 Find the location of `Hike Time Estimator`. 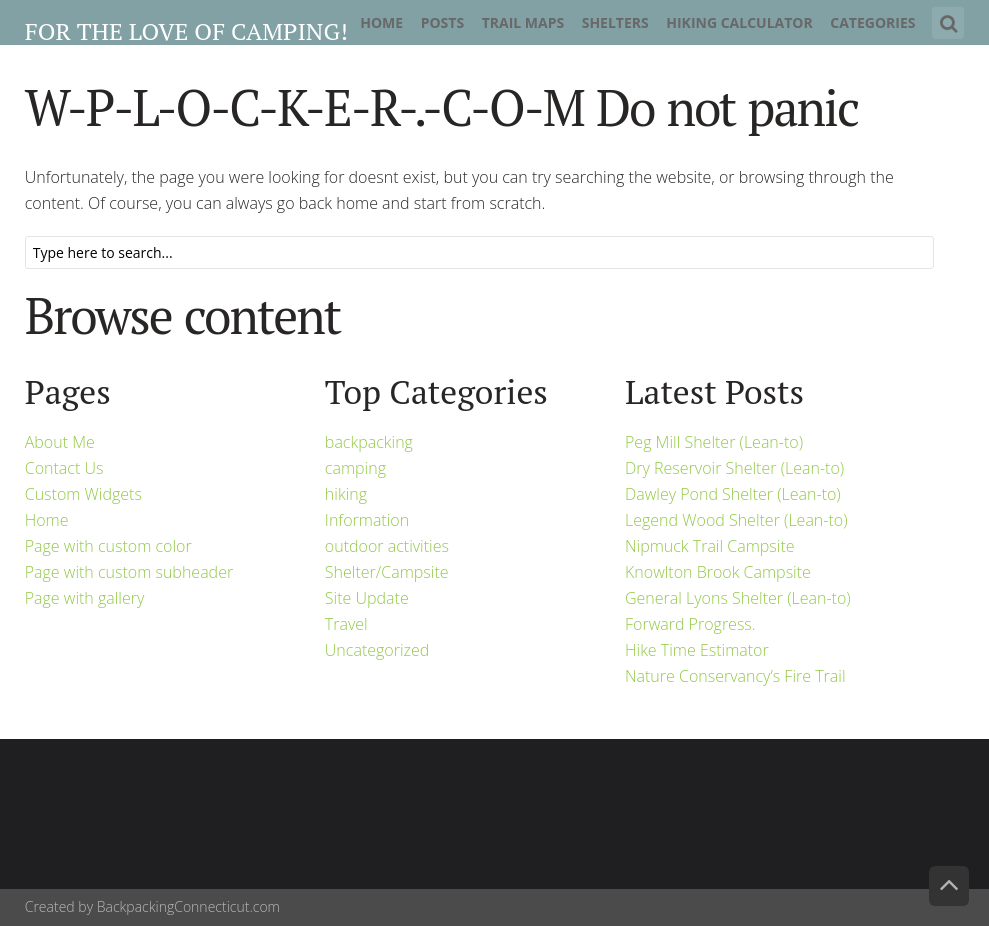

Hike Time Estimator is located at coordinates (697, 650).